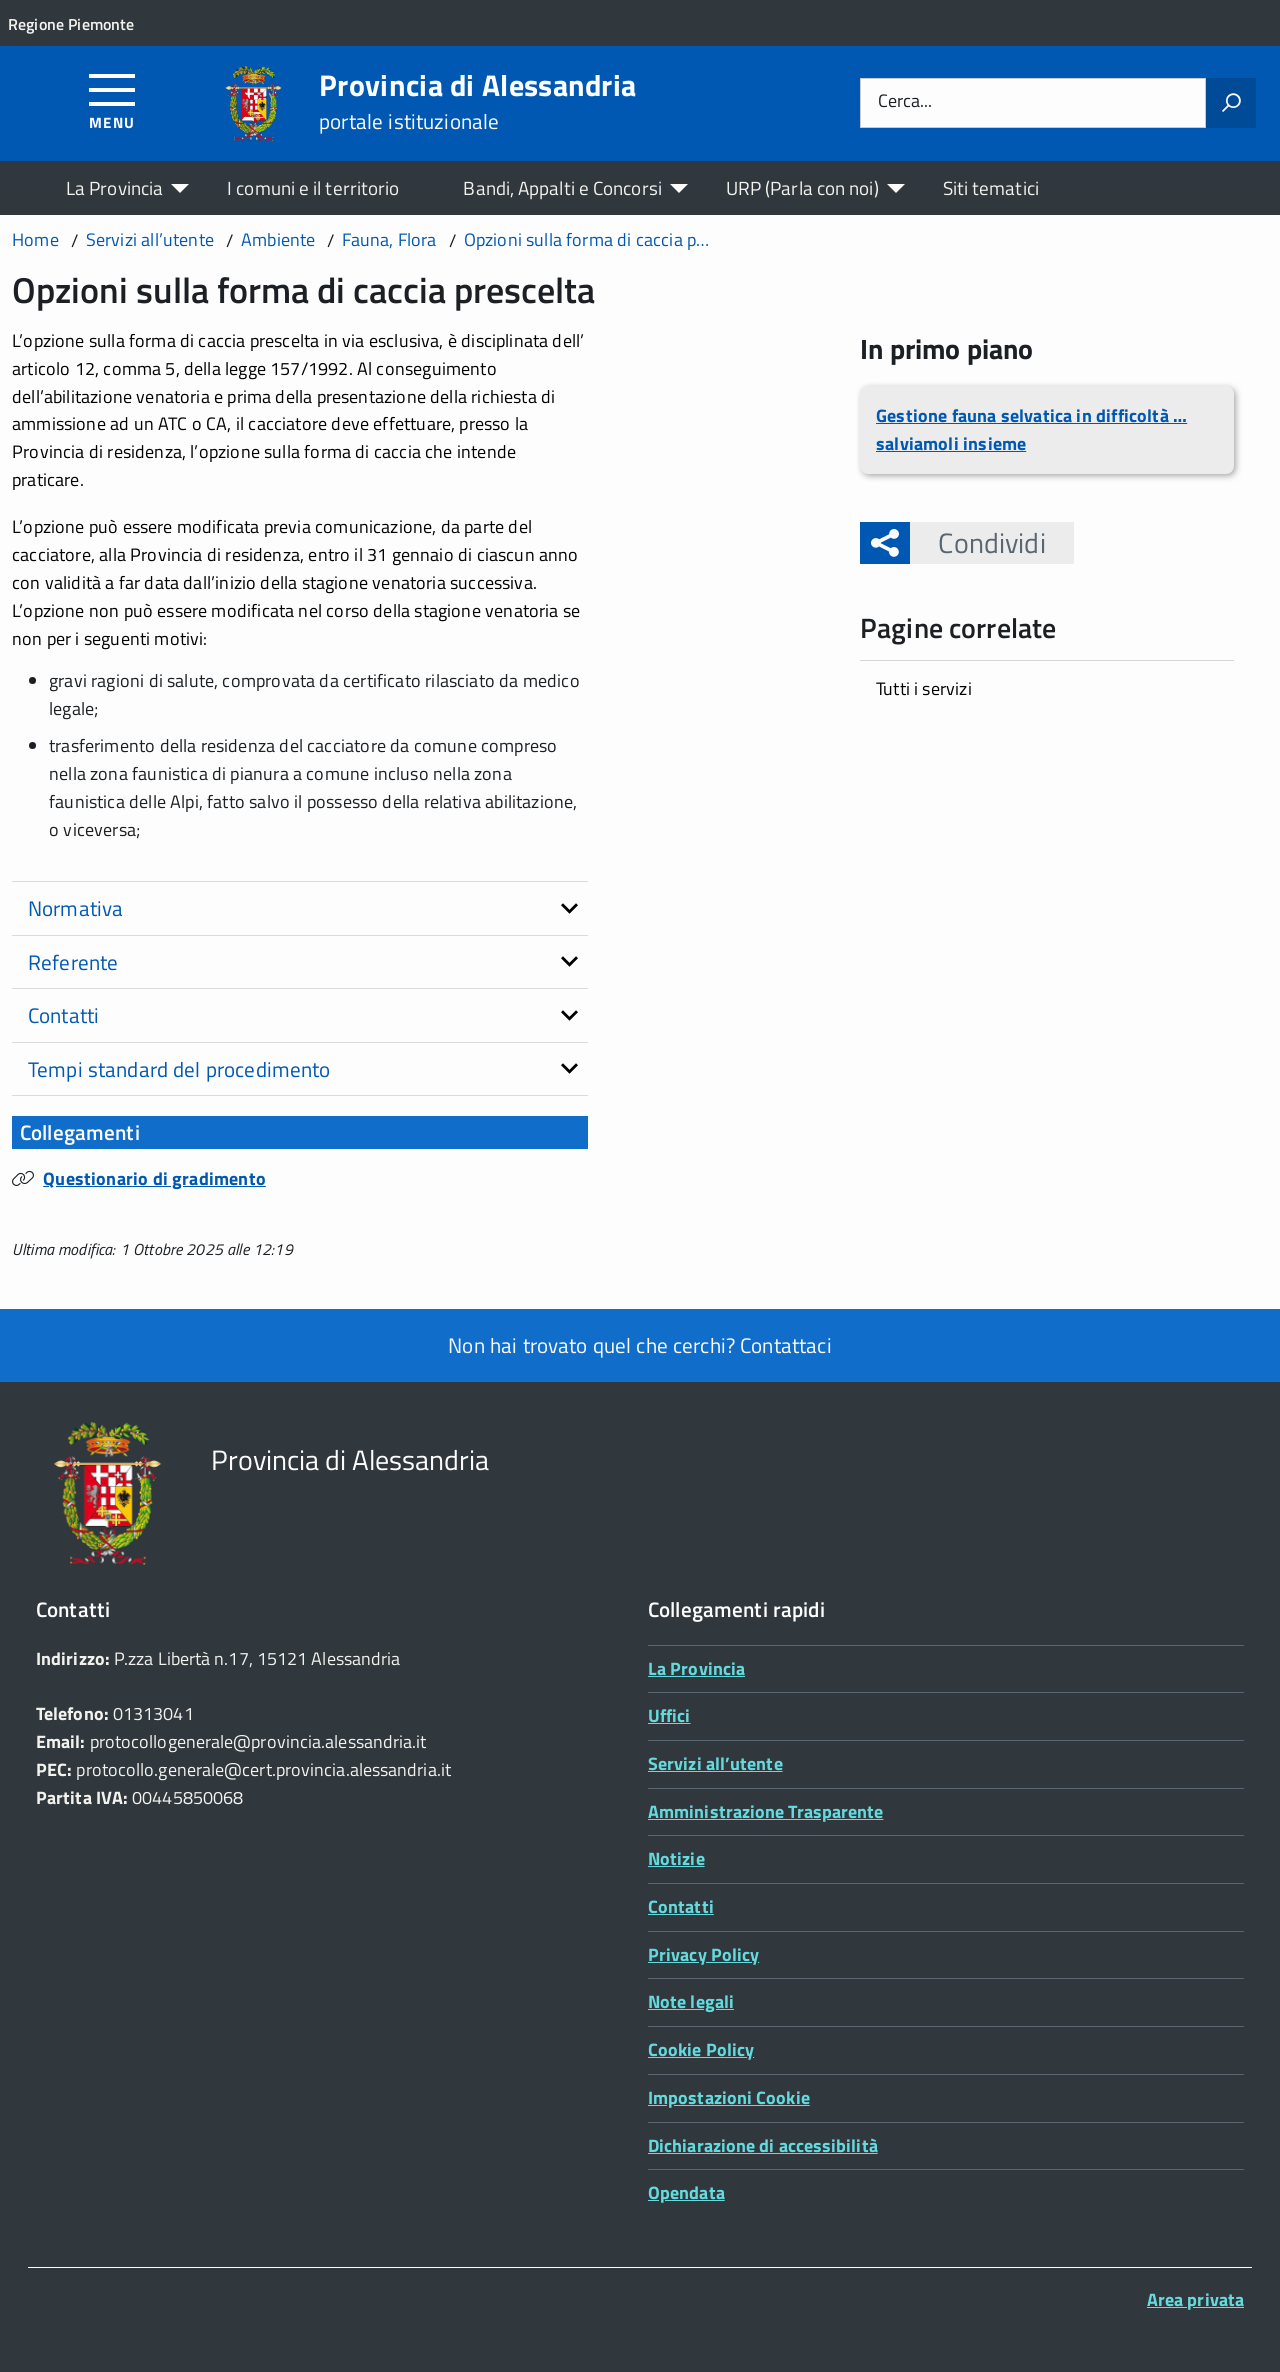 This screenshot has width=1280, height=2372. Describe the element at coordinates (1231, 103) in the screenshot. I see `[Avvia la ricerca]` at that location.